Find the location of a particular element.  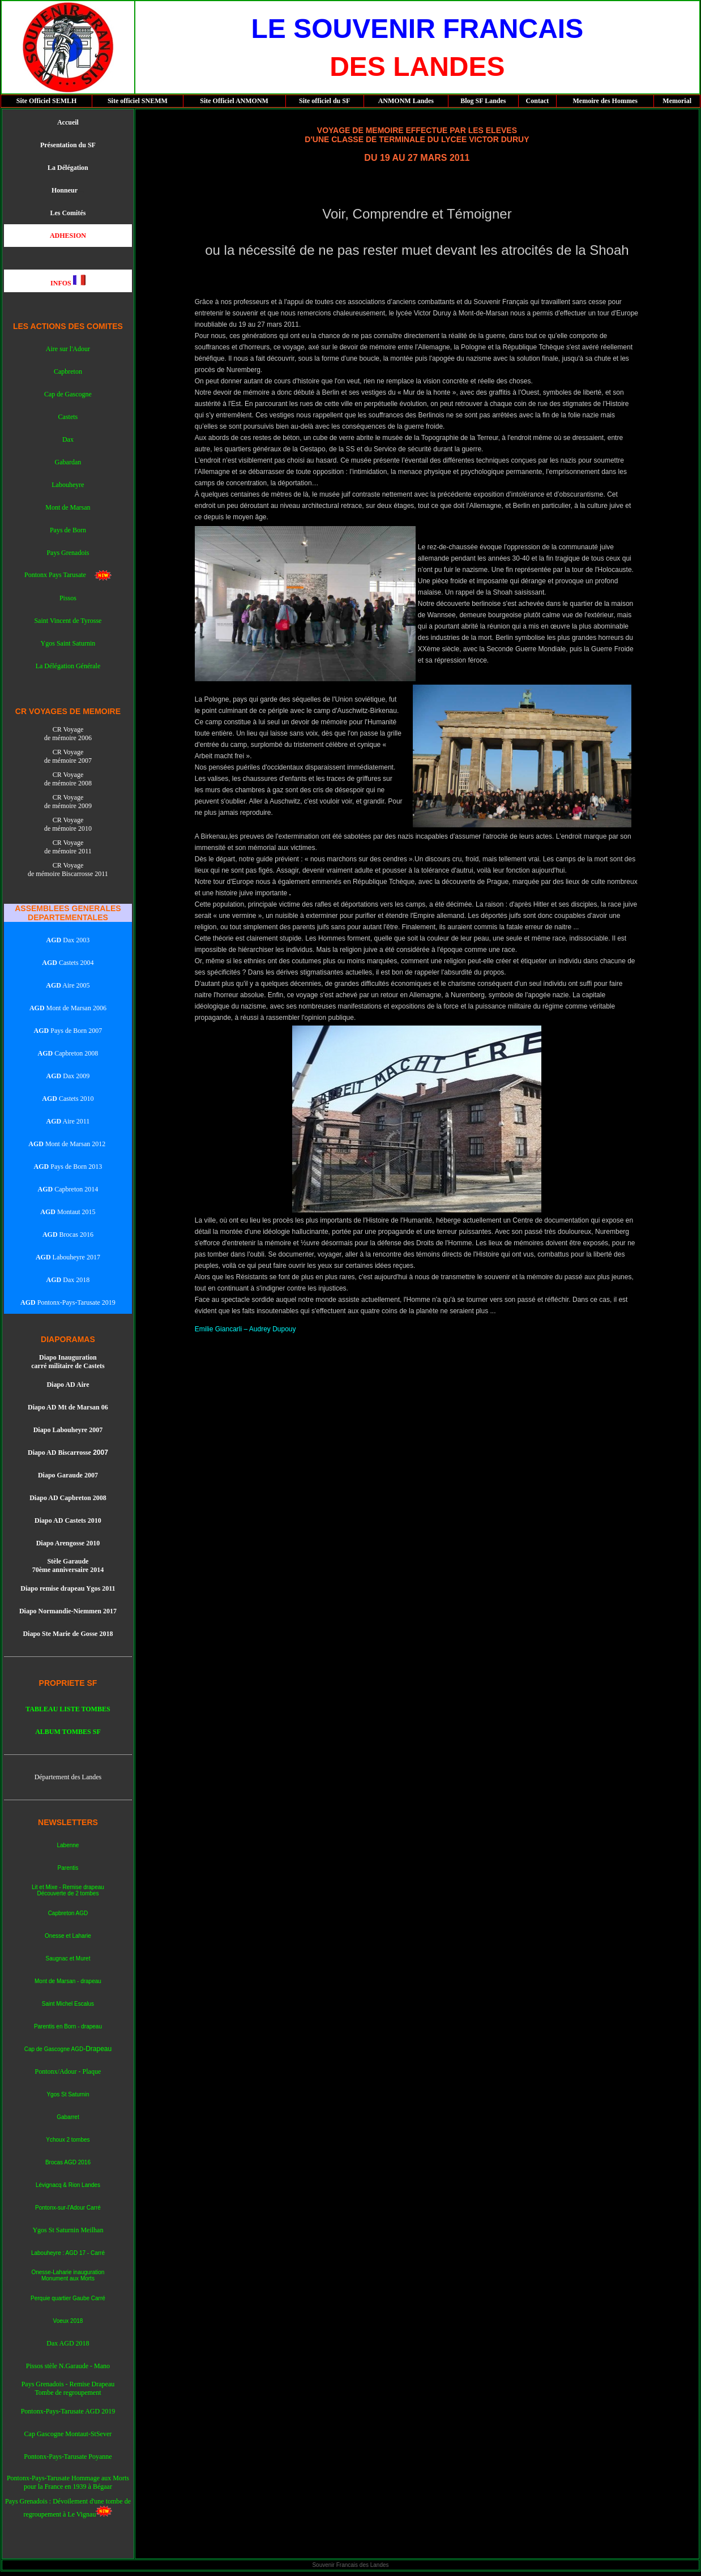

Capbreton 2008 is located at coordinates (68, 1053).